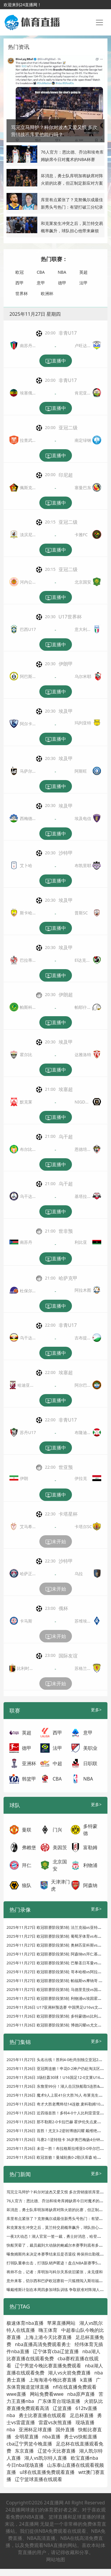 Image resolution: width=111 pixels, height=2576 pixels. What do you see at coordinates (66, 1231) in the screenshot?
I see `世非预` at bounding box center [66, 1231].